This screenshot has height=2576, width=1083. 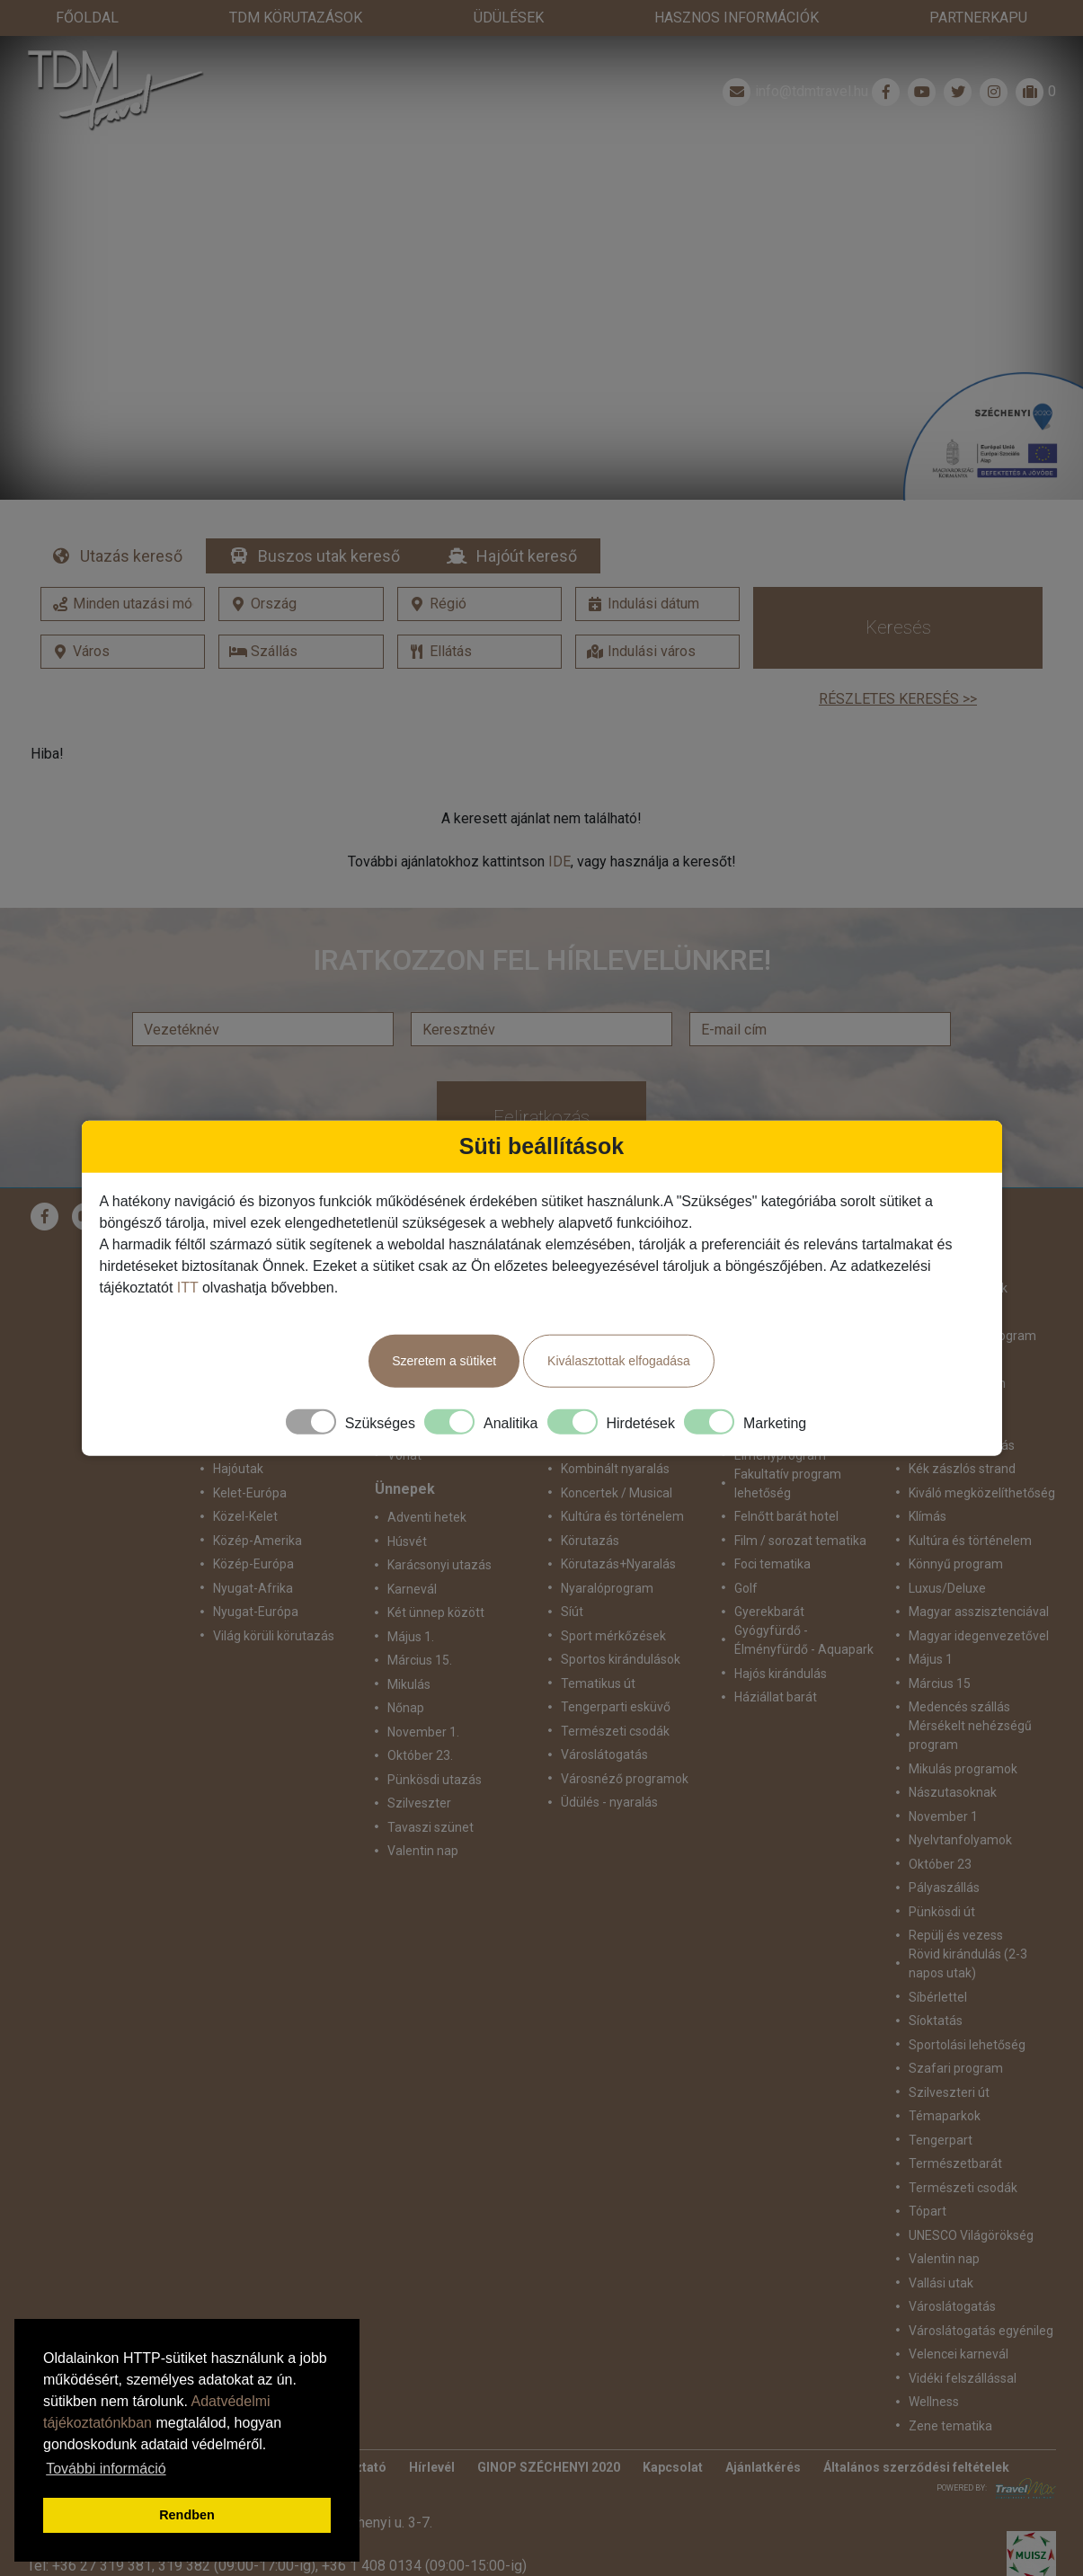 I want to click on Koncertek / Musical, so click(x=616, y=1493).